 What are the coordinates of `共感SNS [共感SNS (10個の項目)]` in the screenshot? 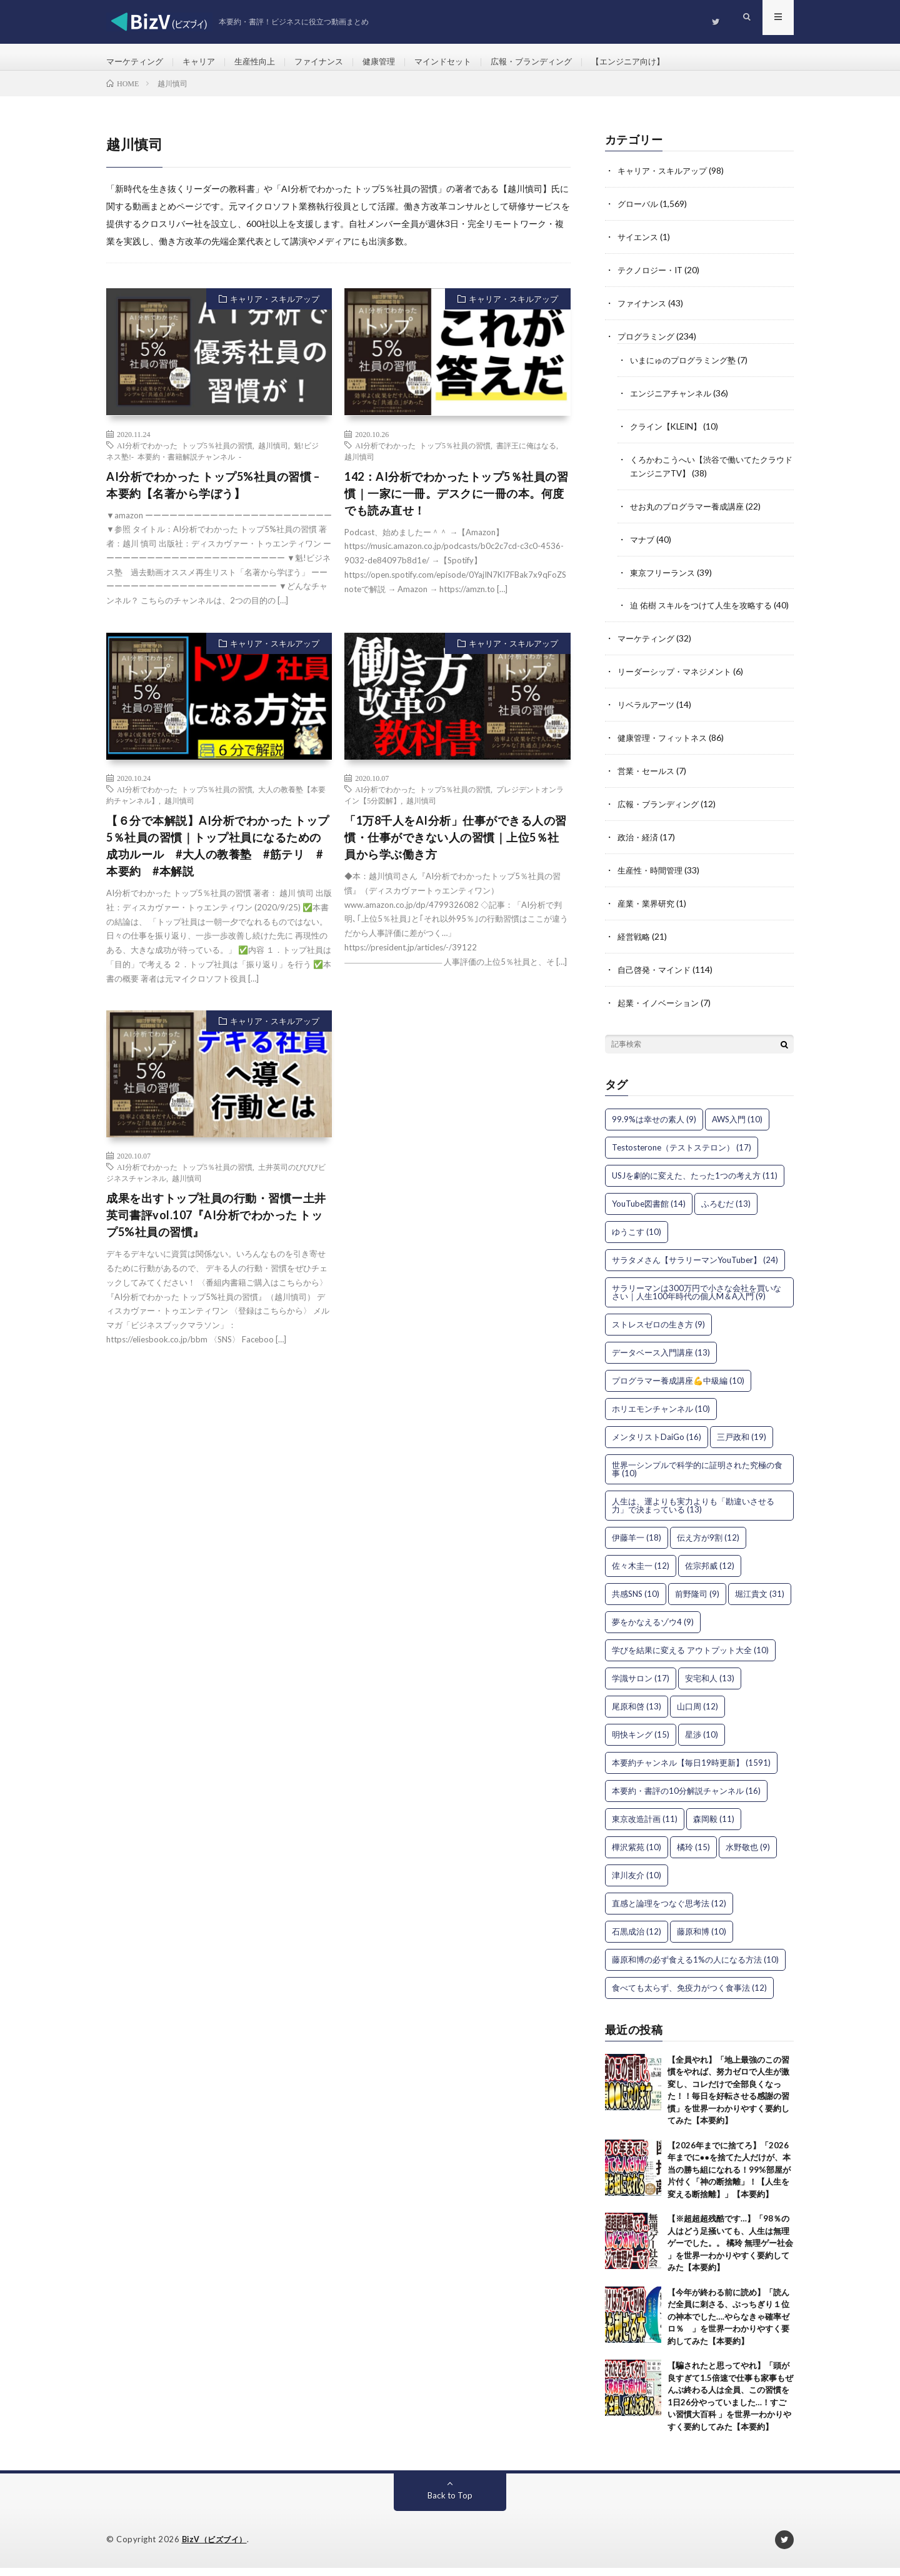 It's located at (635, 1602).